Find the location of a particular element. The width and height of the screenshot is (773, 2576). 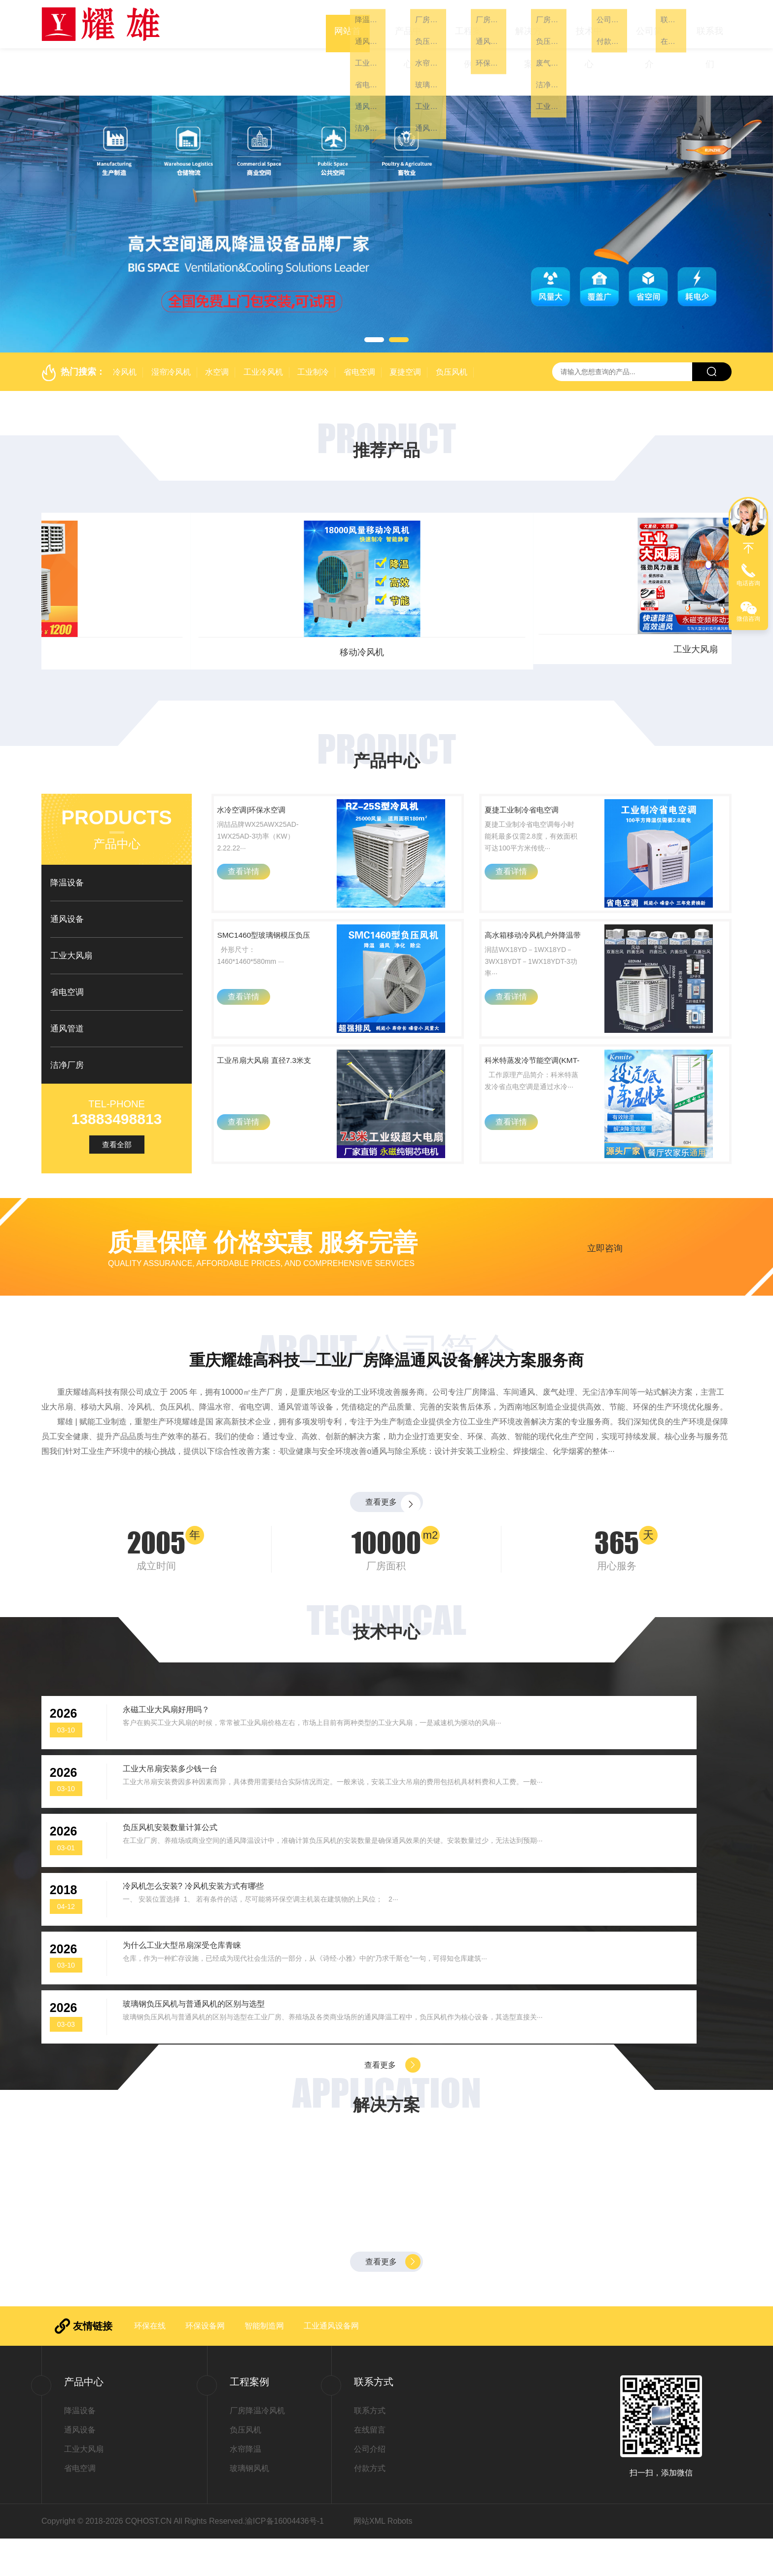

立即咨询 is located at coordinates (605, 1253).